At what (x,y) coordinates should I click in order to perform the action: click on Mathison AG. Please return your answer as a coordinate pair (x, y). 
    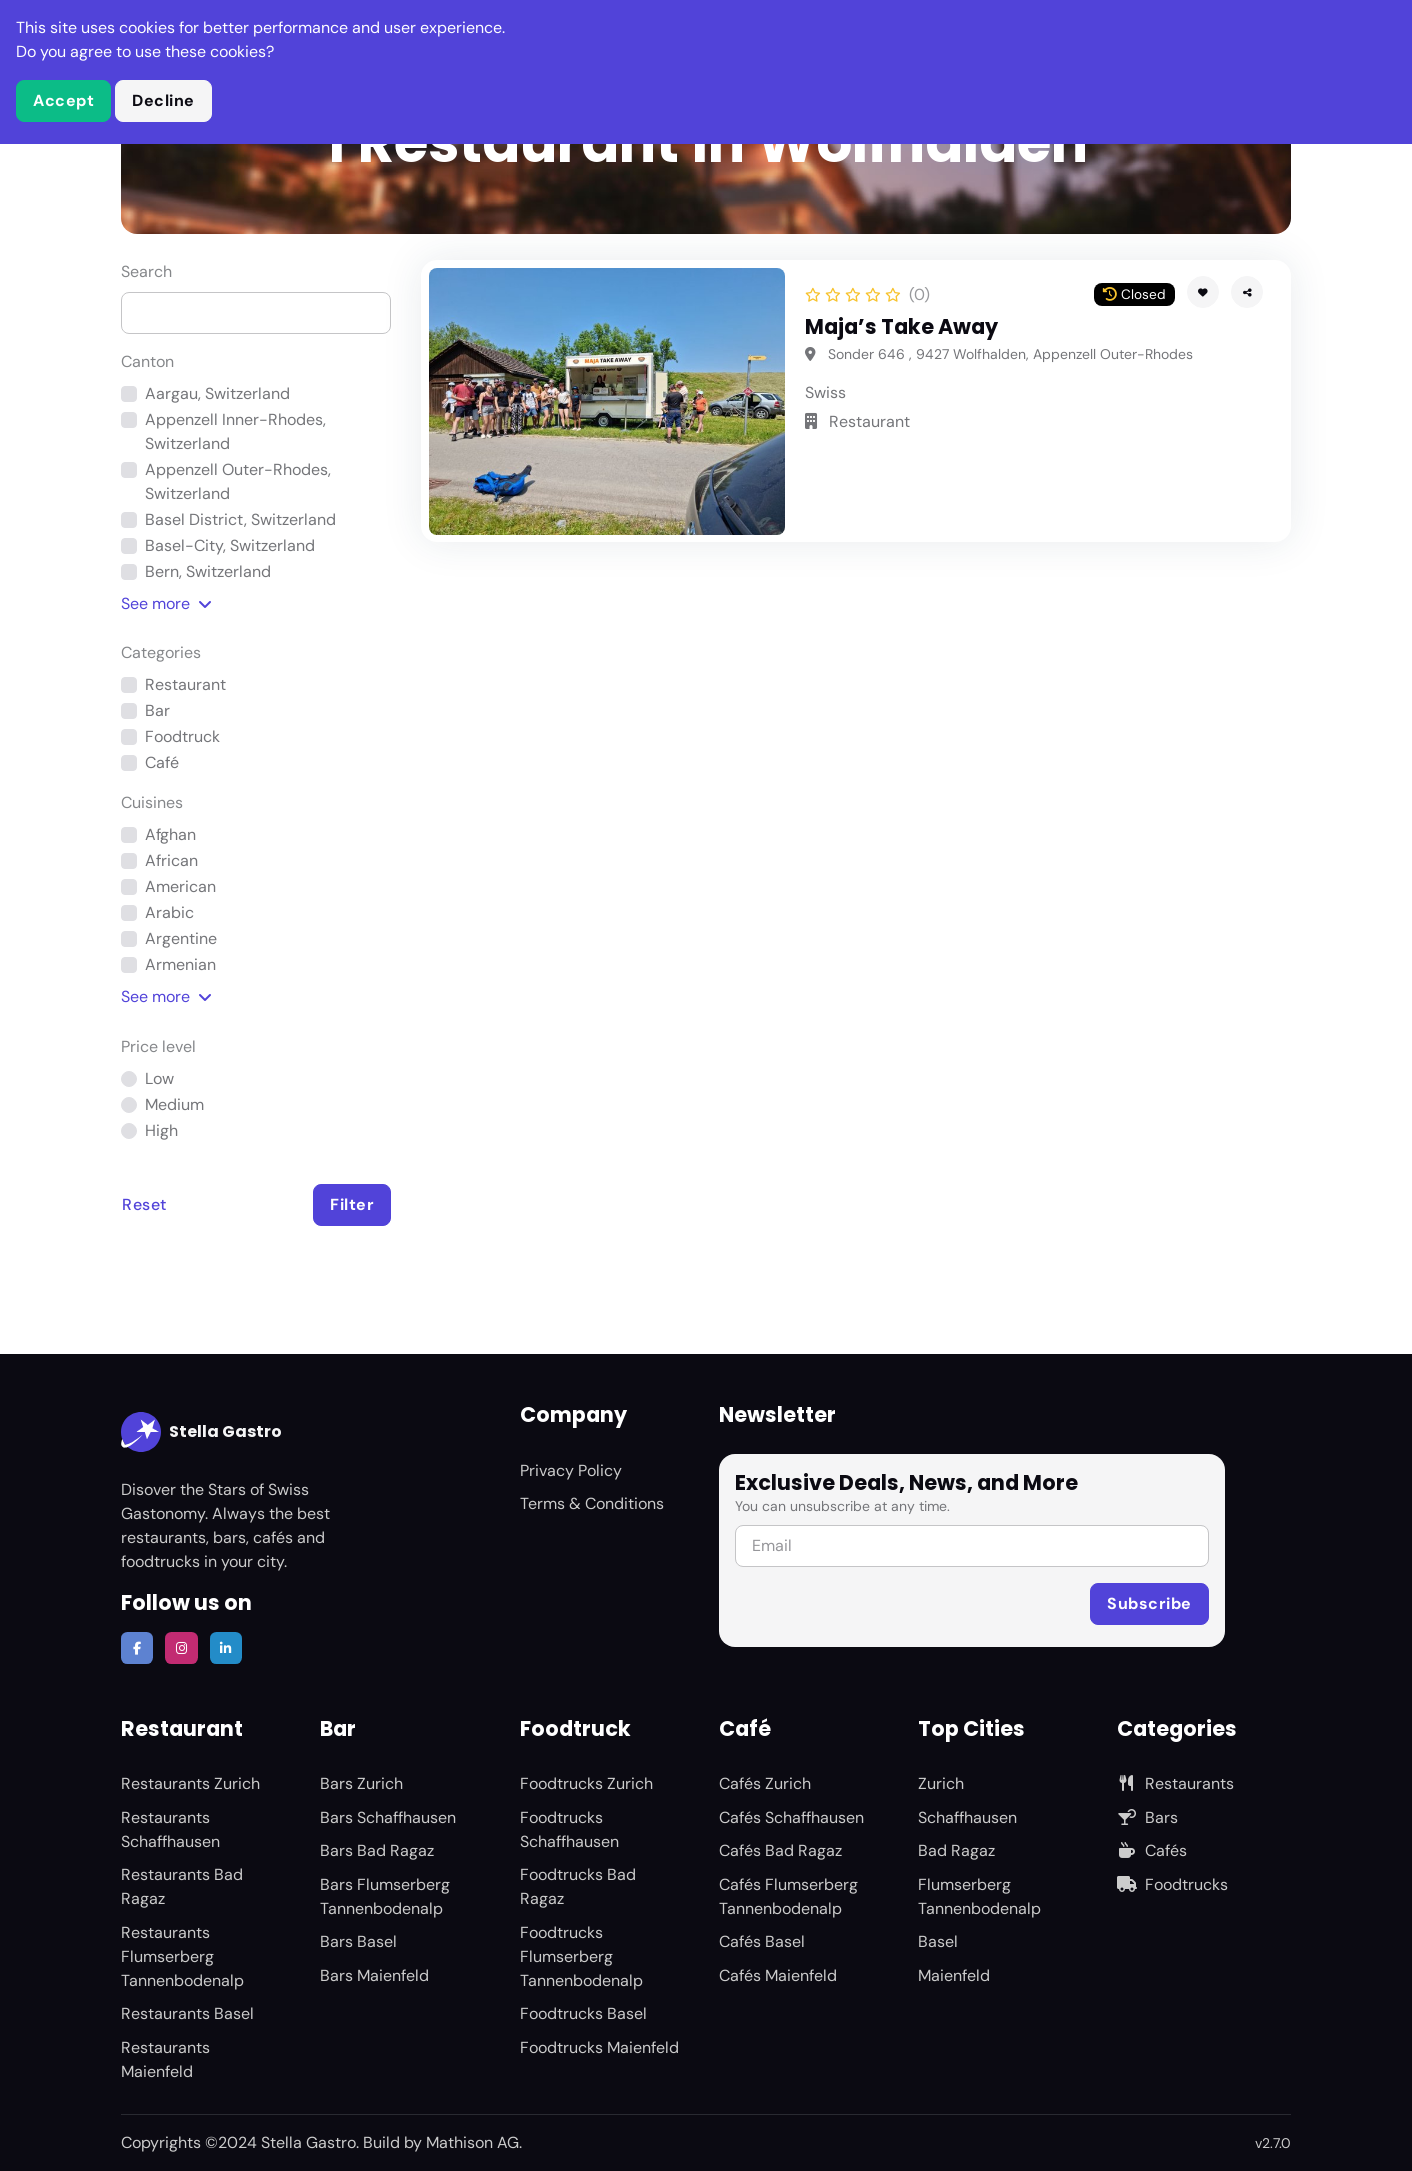
    Looking at the image, I should click on (472, 2142).